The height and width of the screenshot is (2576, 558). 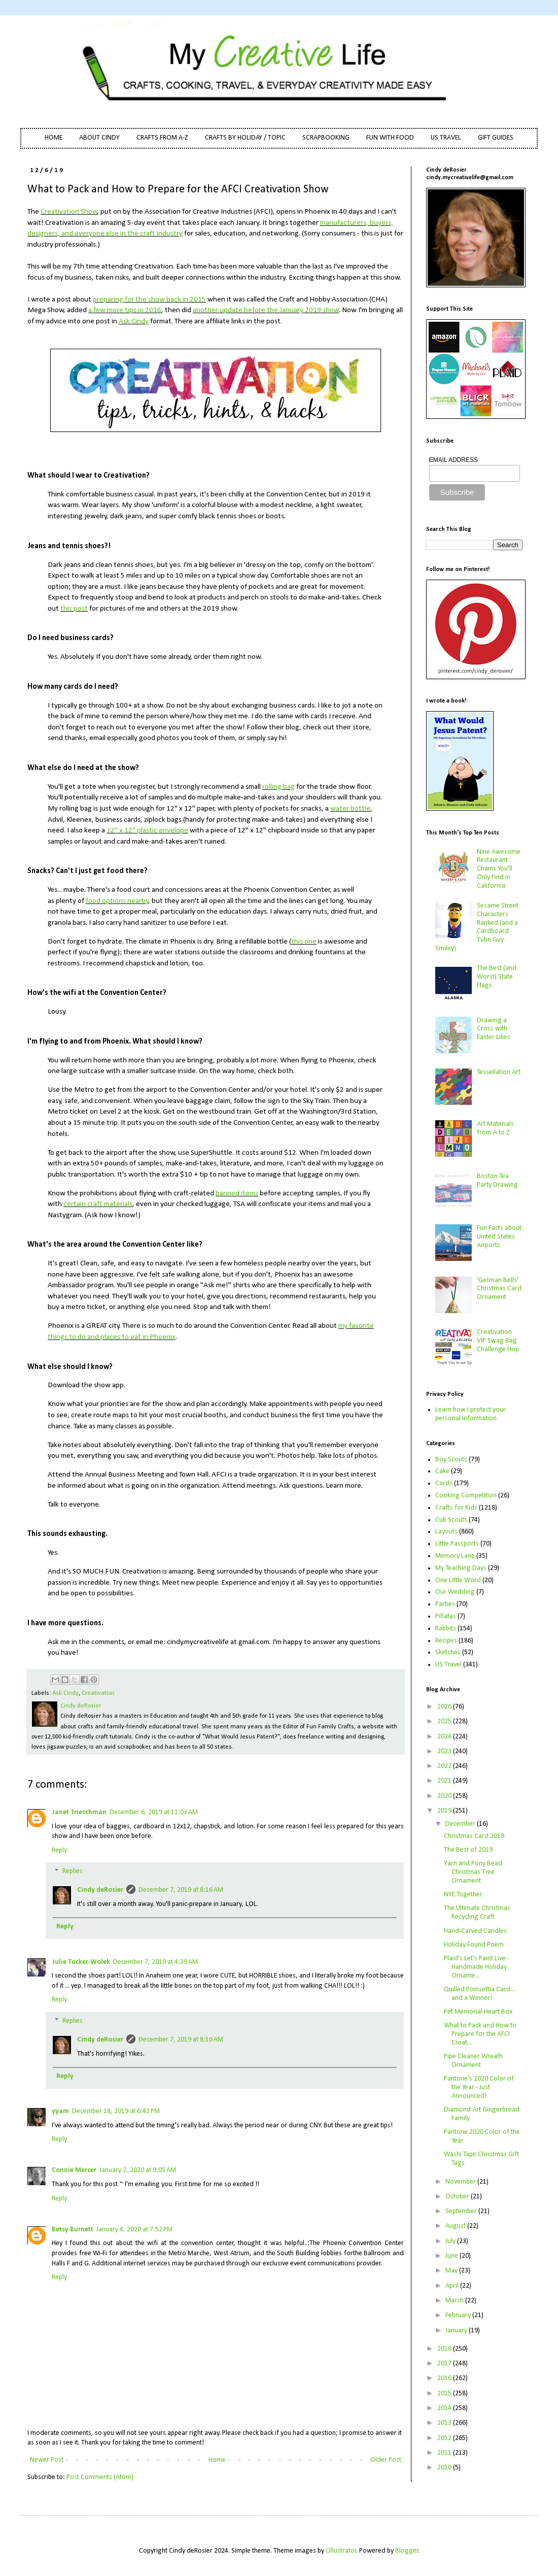 What do you see at coordinates (445, 2423) in the screenshot?
I see `2013` at bounding box center [445, 2423].